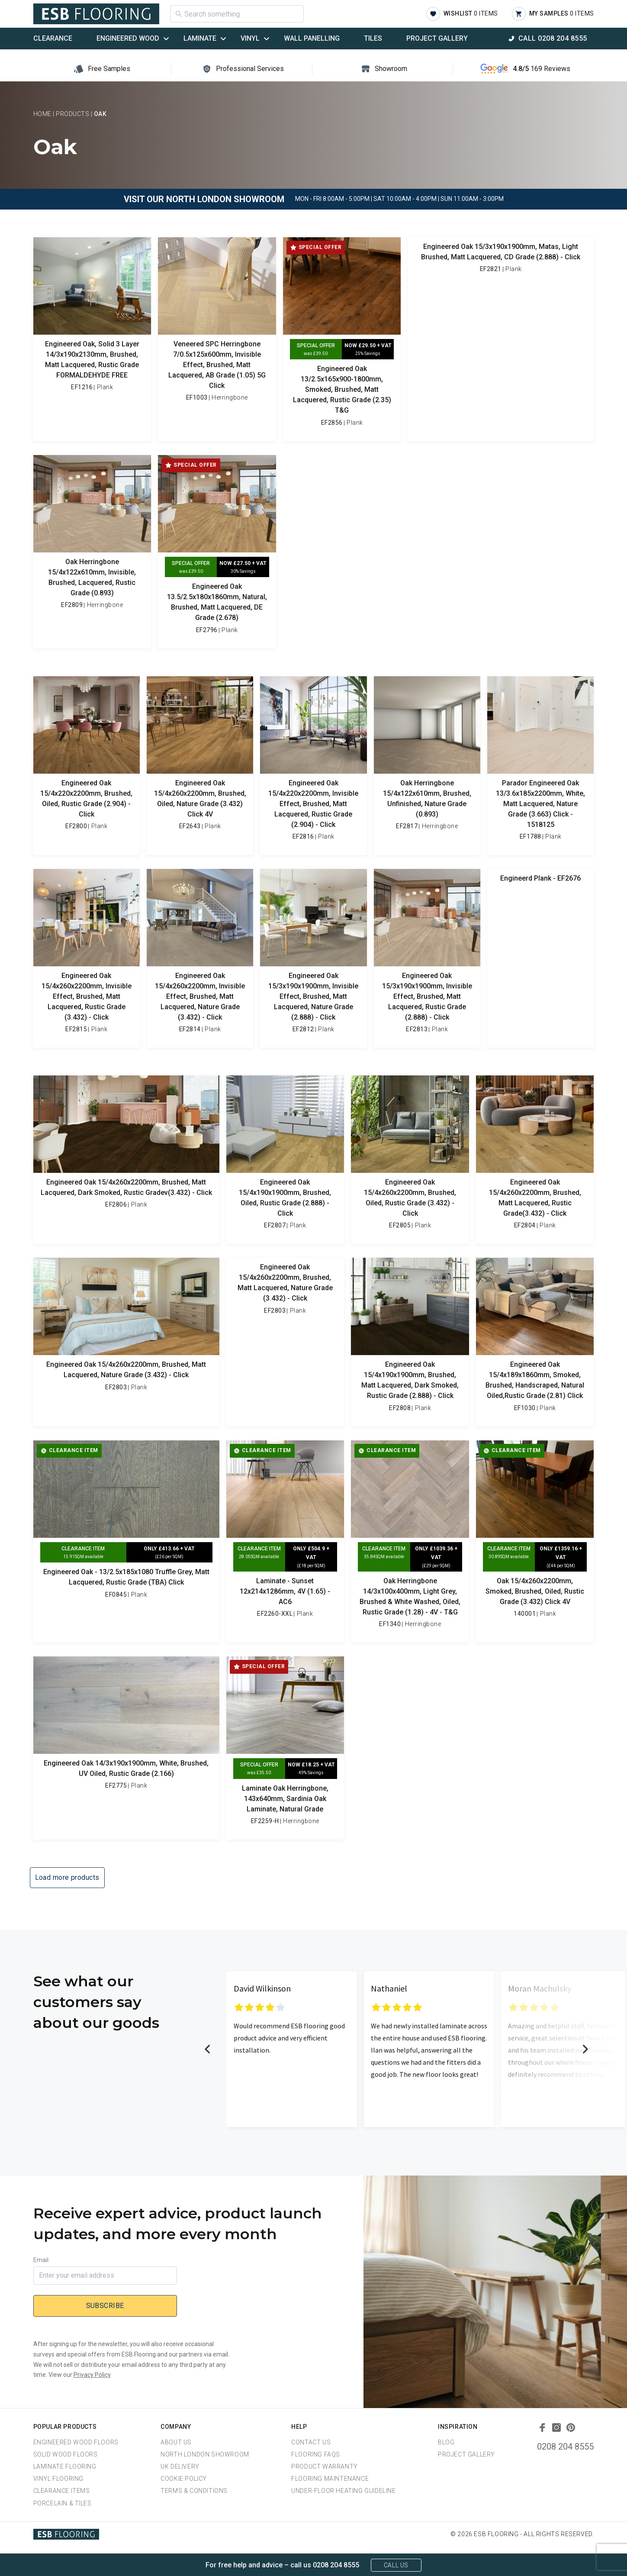 The image size is (627, 2576). Describe the element at coordinates (67, 1877) in the screenshot. I see `Load more products` at that location.